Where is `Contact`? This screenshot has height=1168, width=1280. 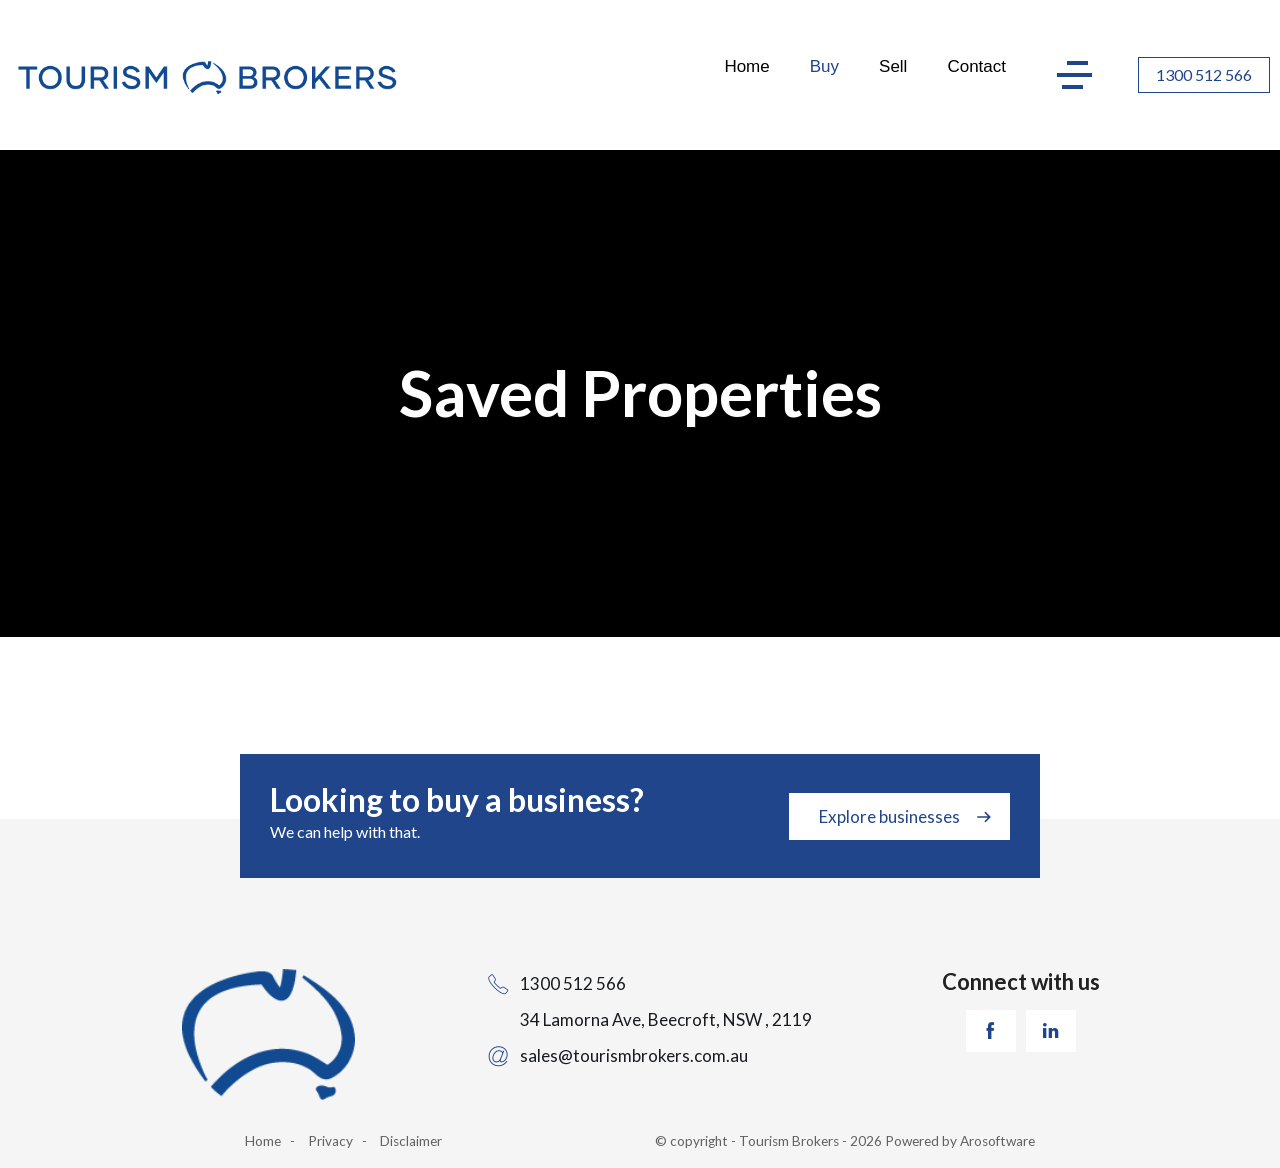
Contact is located at coordinates (976, 66).